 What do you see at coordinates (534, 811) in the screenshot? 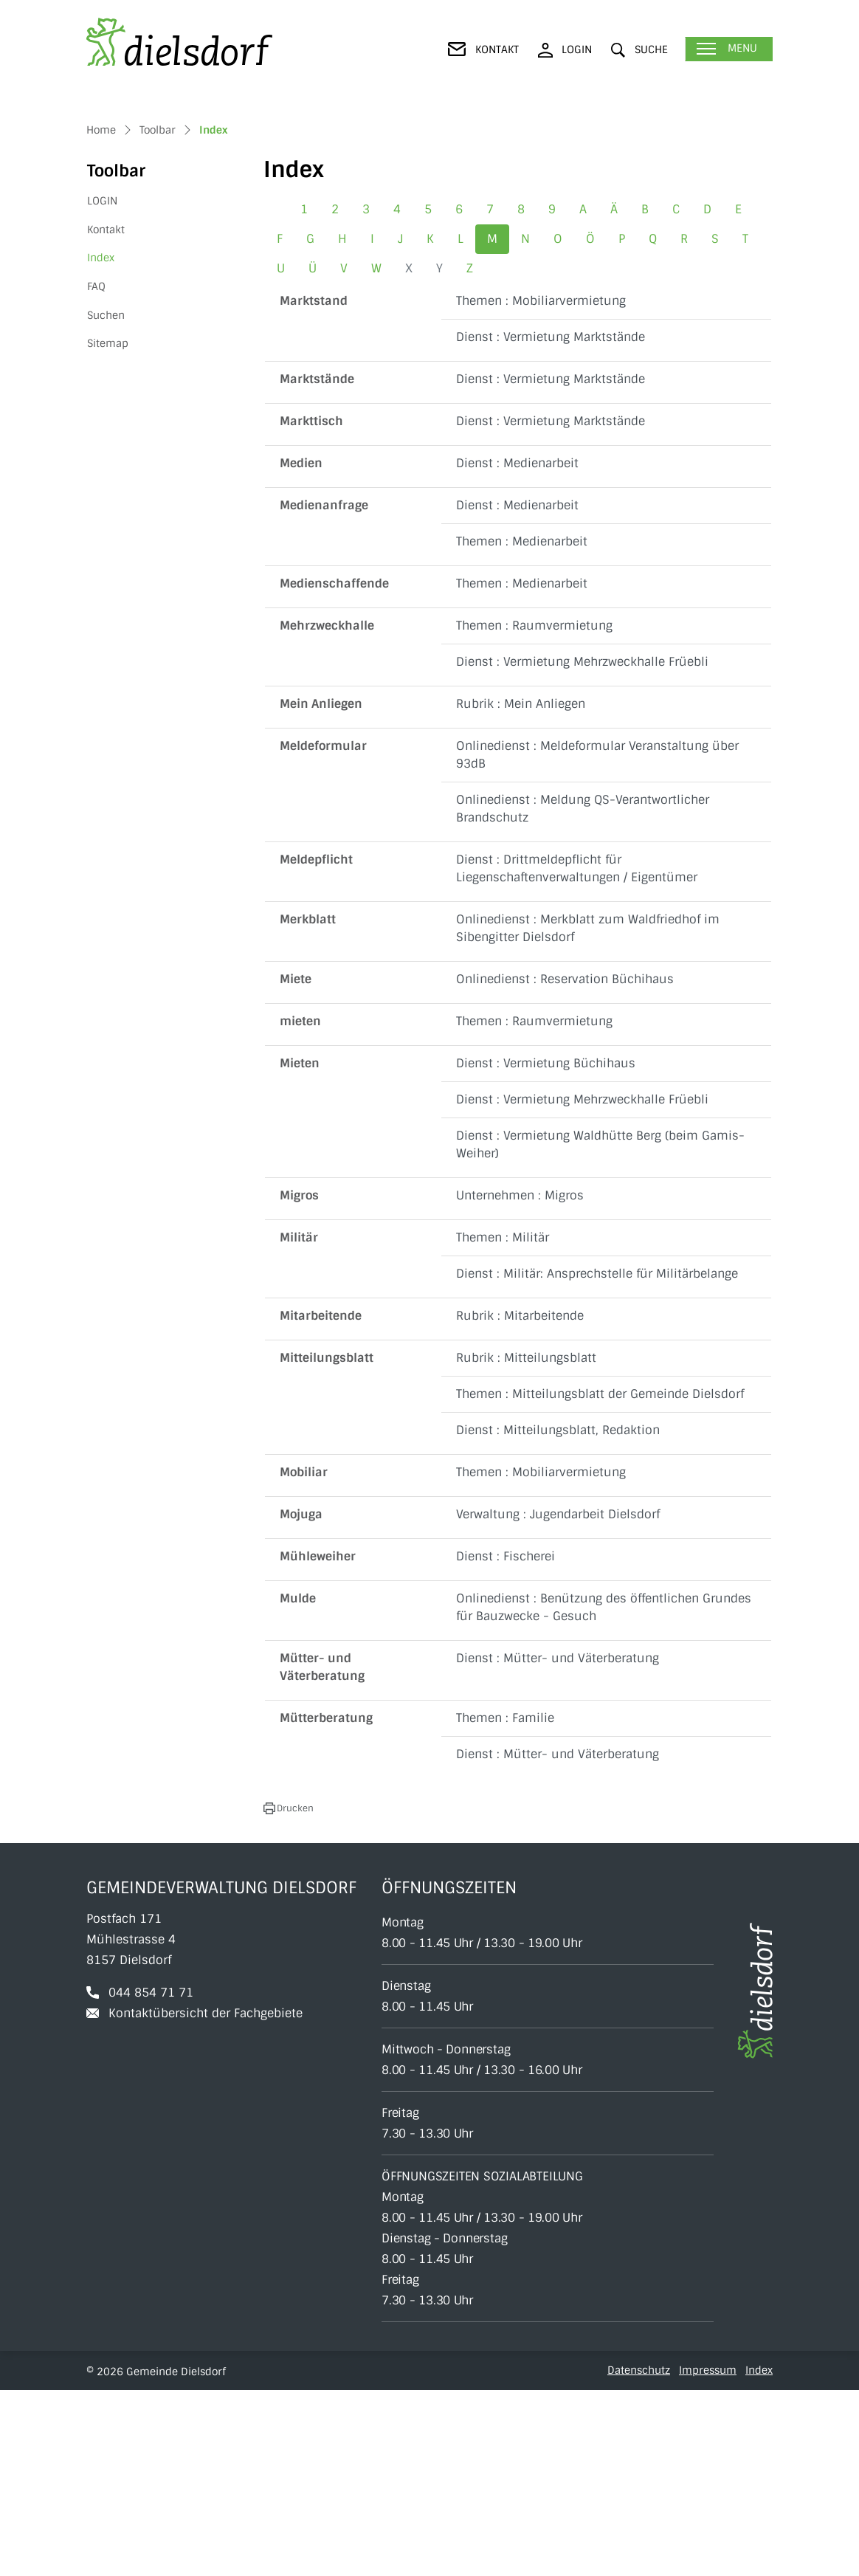
I see `Themen : Raumvermietung` at bounding box center [534, 811].